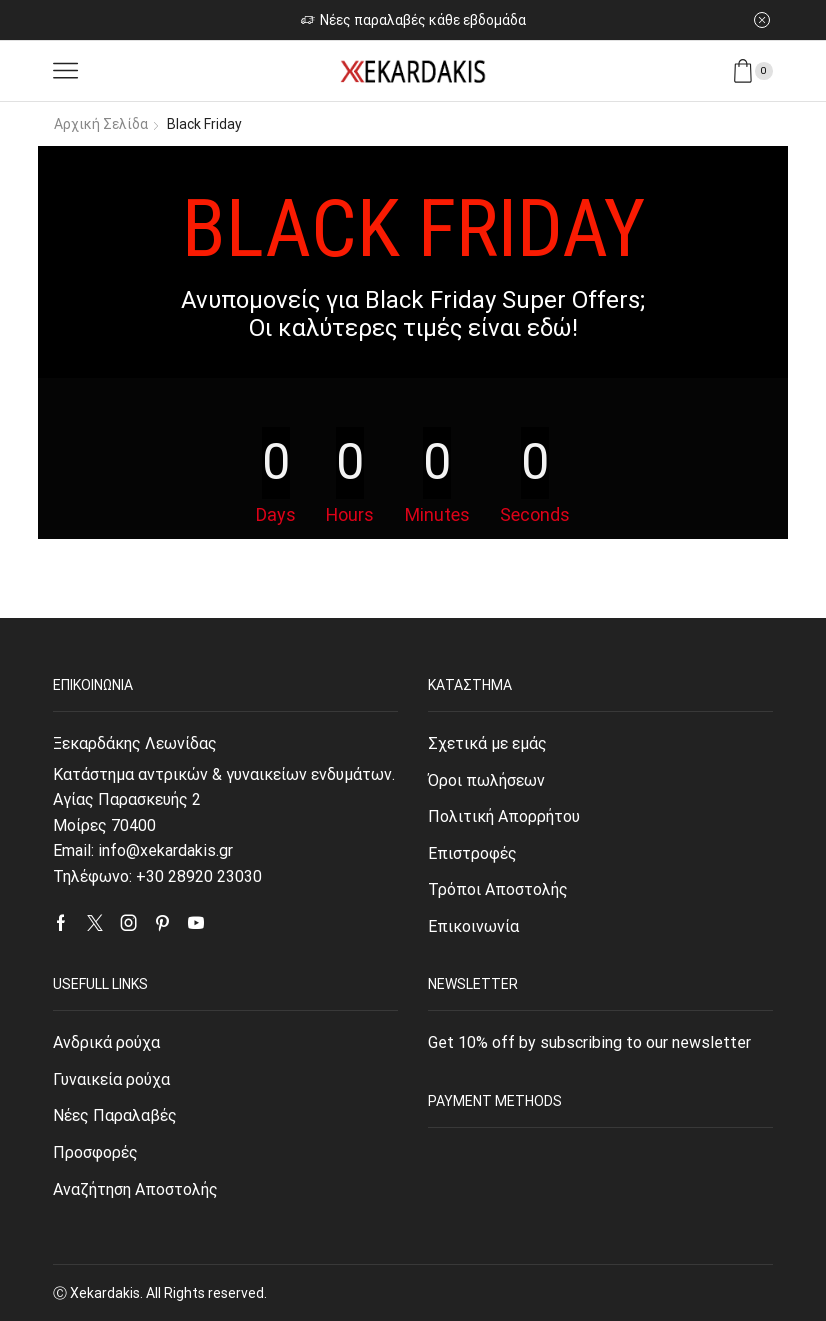  What do you see at coordinates (473, 926) in the screenshot?
I see `Επικοινωνία` at bounding box center [473, 926].